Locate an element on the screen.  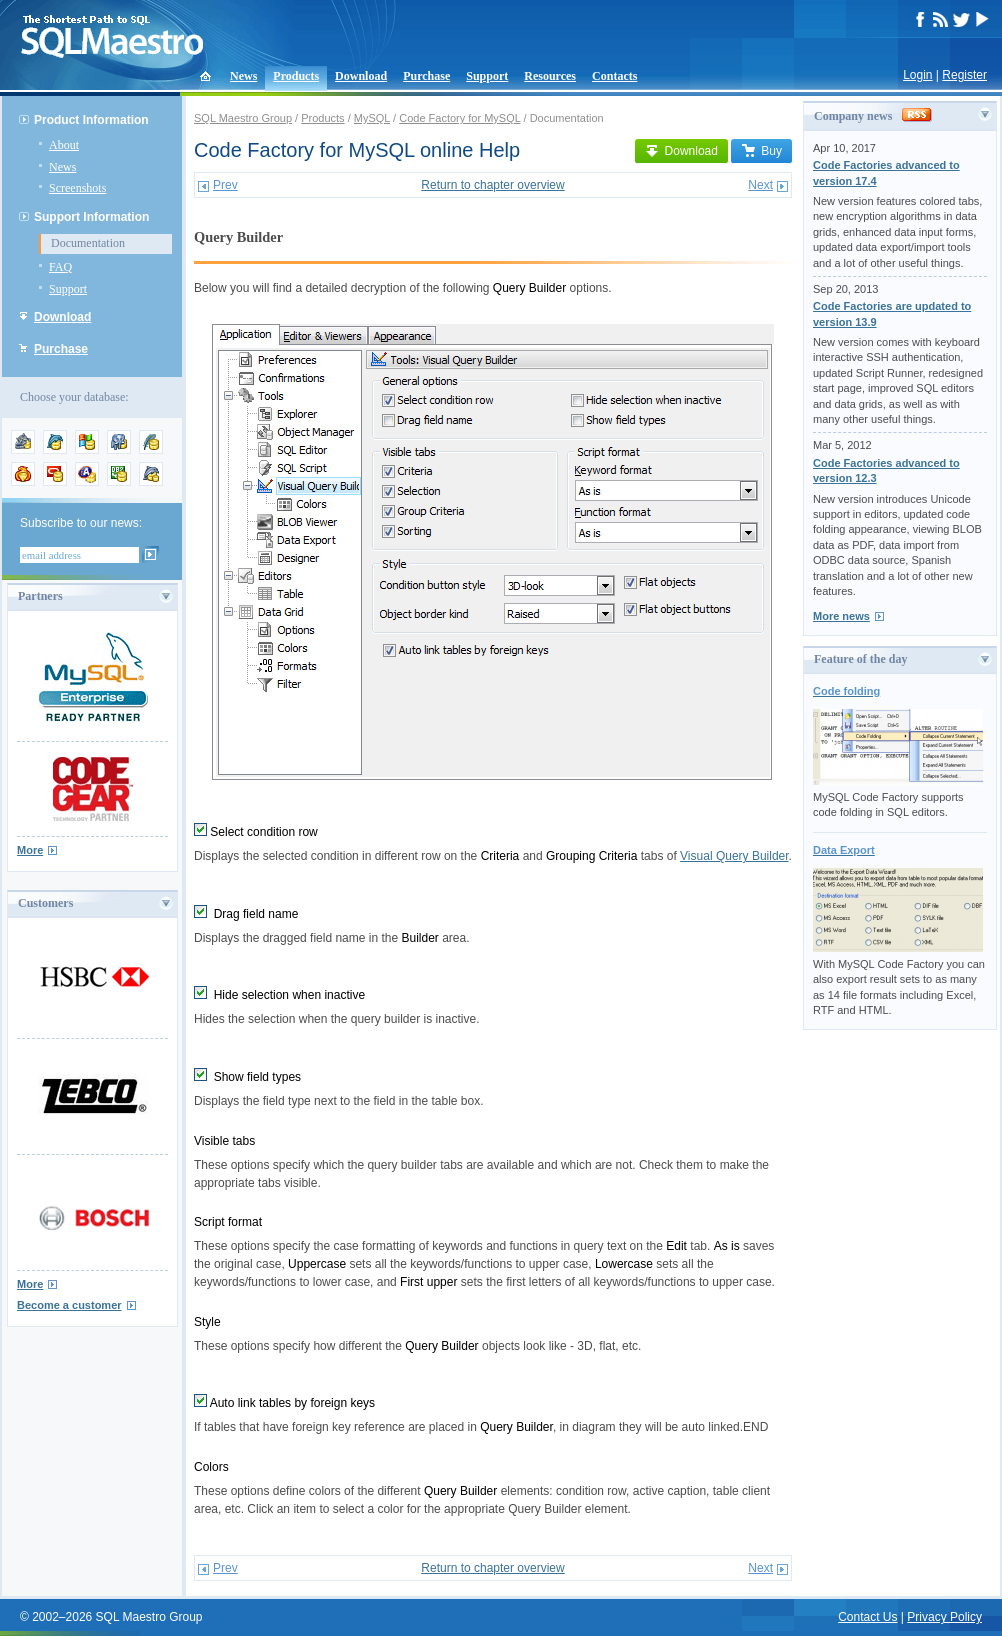
SQL Maestro Group is located at coordinates (243, 118).